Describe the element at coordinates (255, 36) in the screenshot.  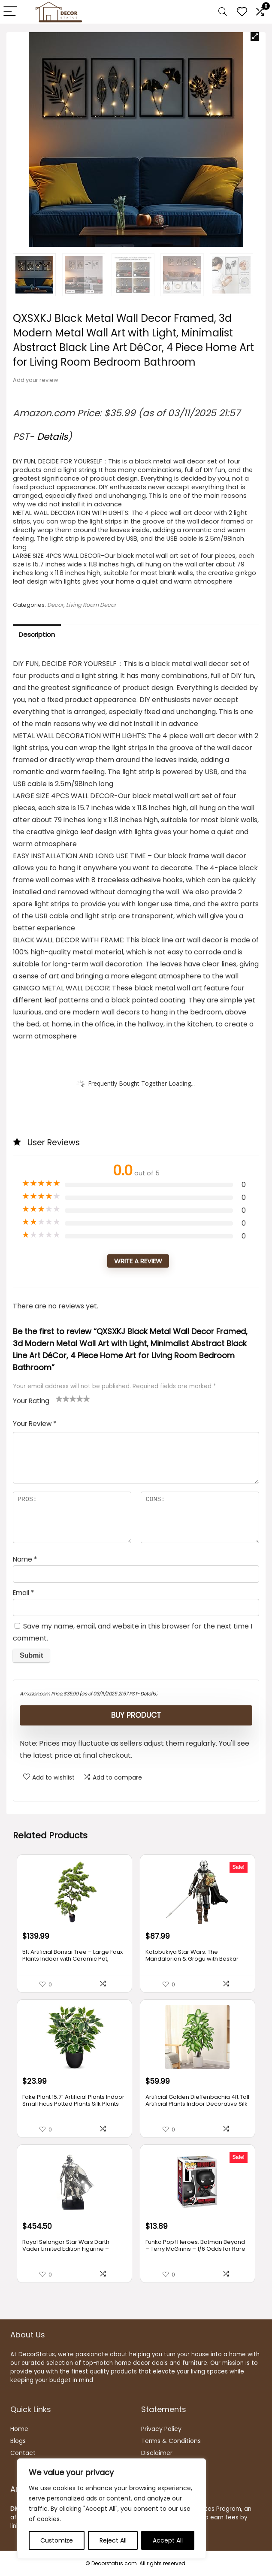
I see `[button]` at that location.